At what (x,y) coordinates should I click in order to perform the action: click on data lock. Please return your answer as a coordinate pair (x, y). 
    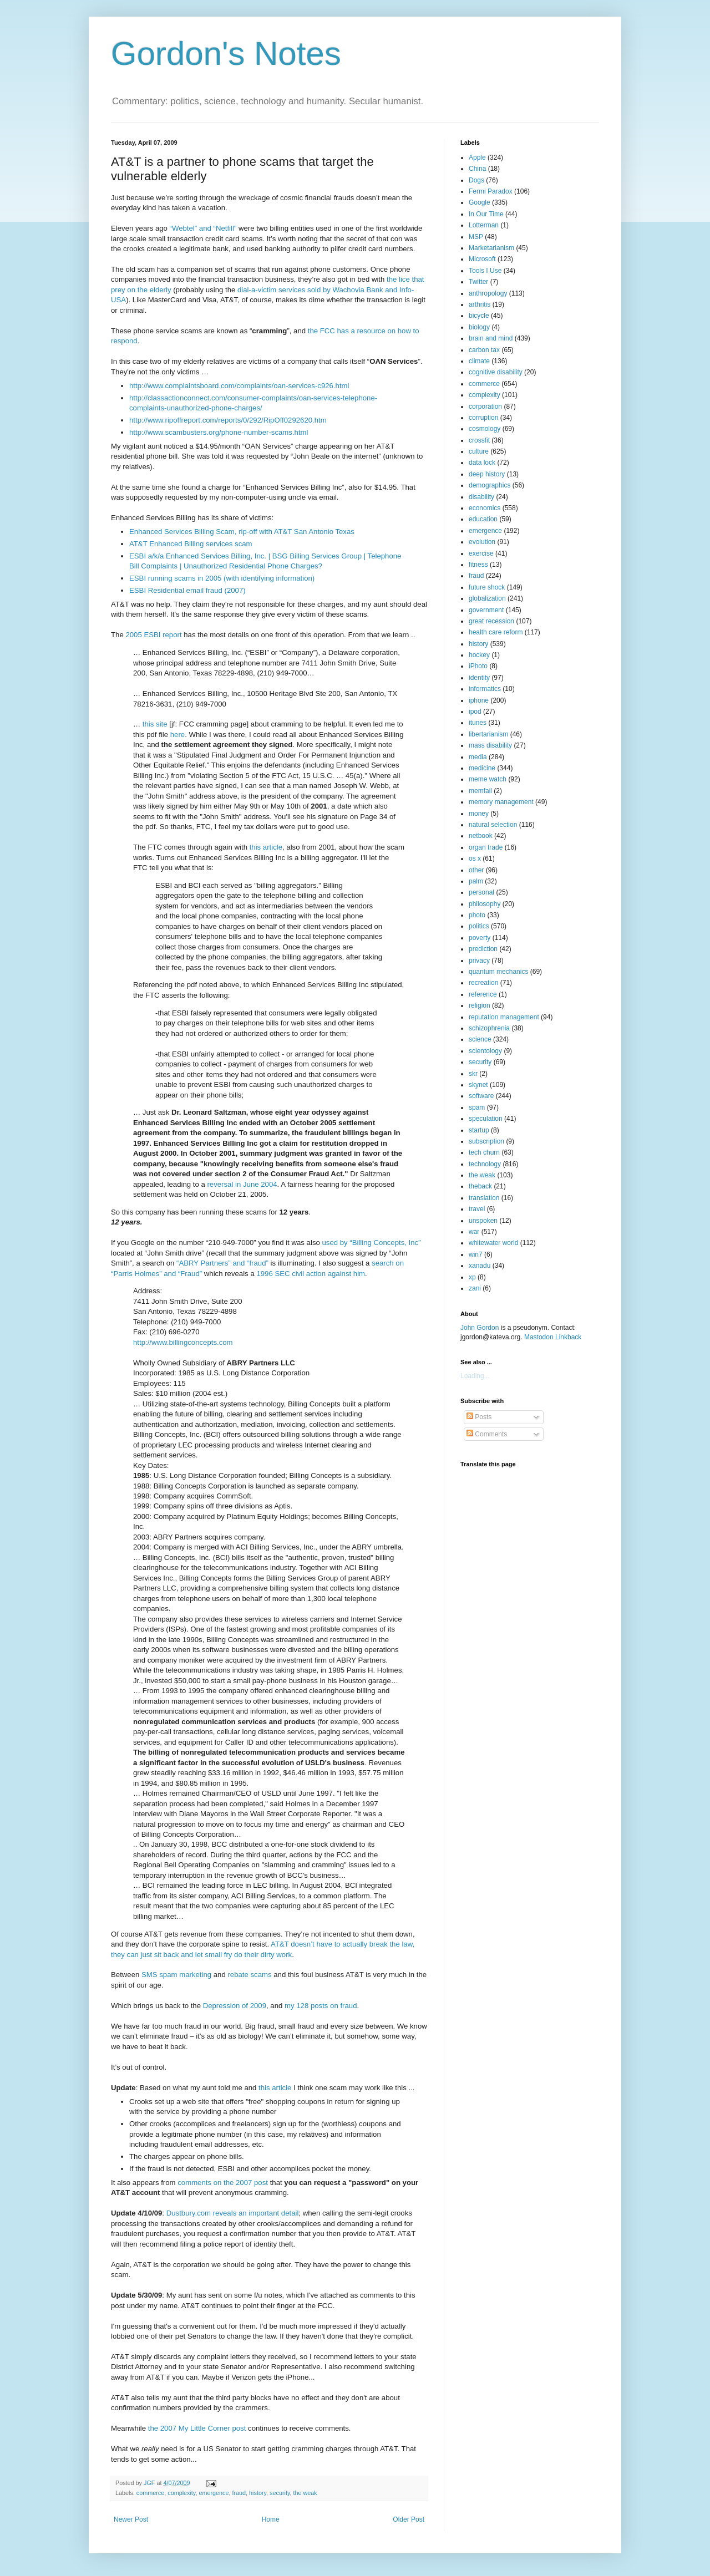
    Looking at the image, I should click on (482, 462).